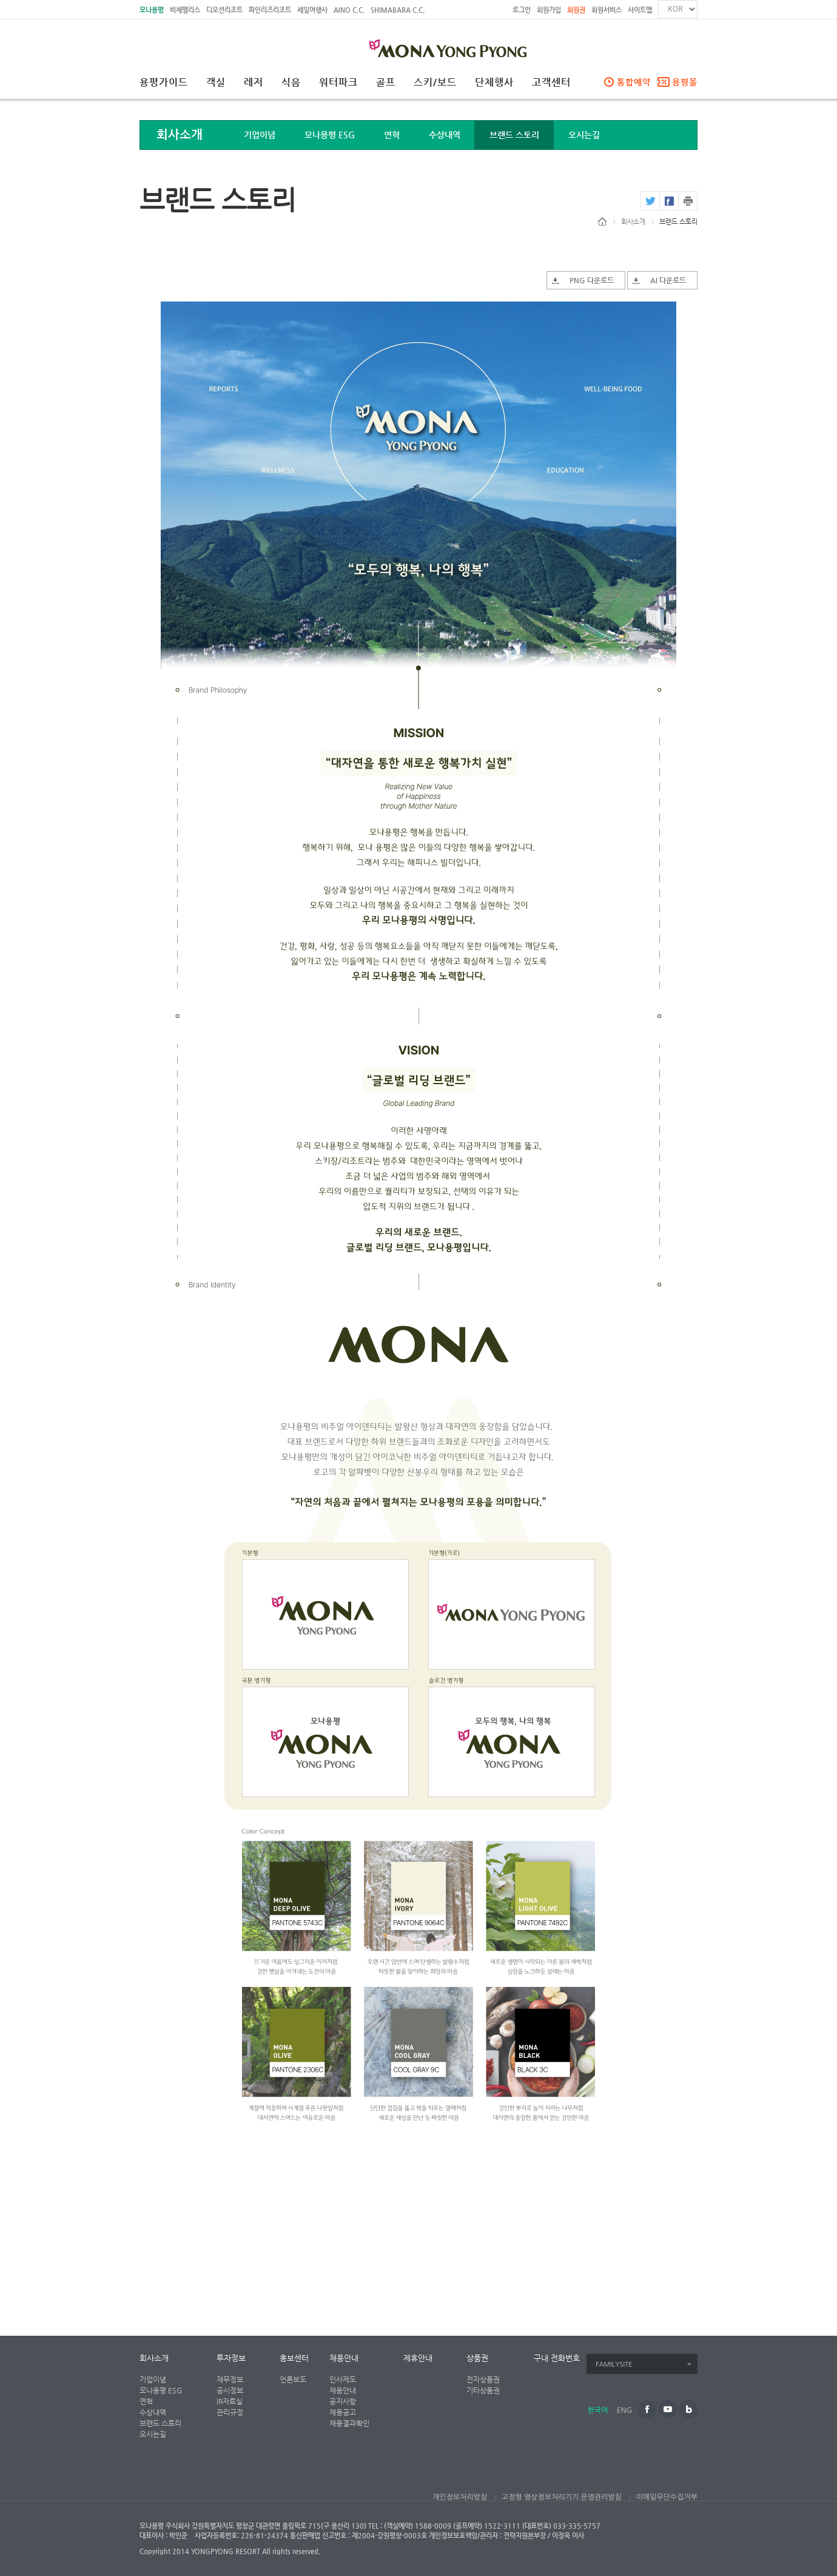 This screenshot has height=2576, width=837. Describe the element at coordinates (634, 82) in the screenshot. I see `통합예약` at that location.